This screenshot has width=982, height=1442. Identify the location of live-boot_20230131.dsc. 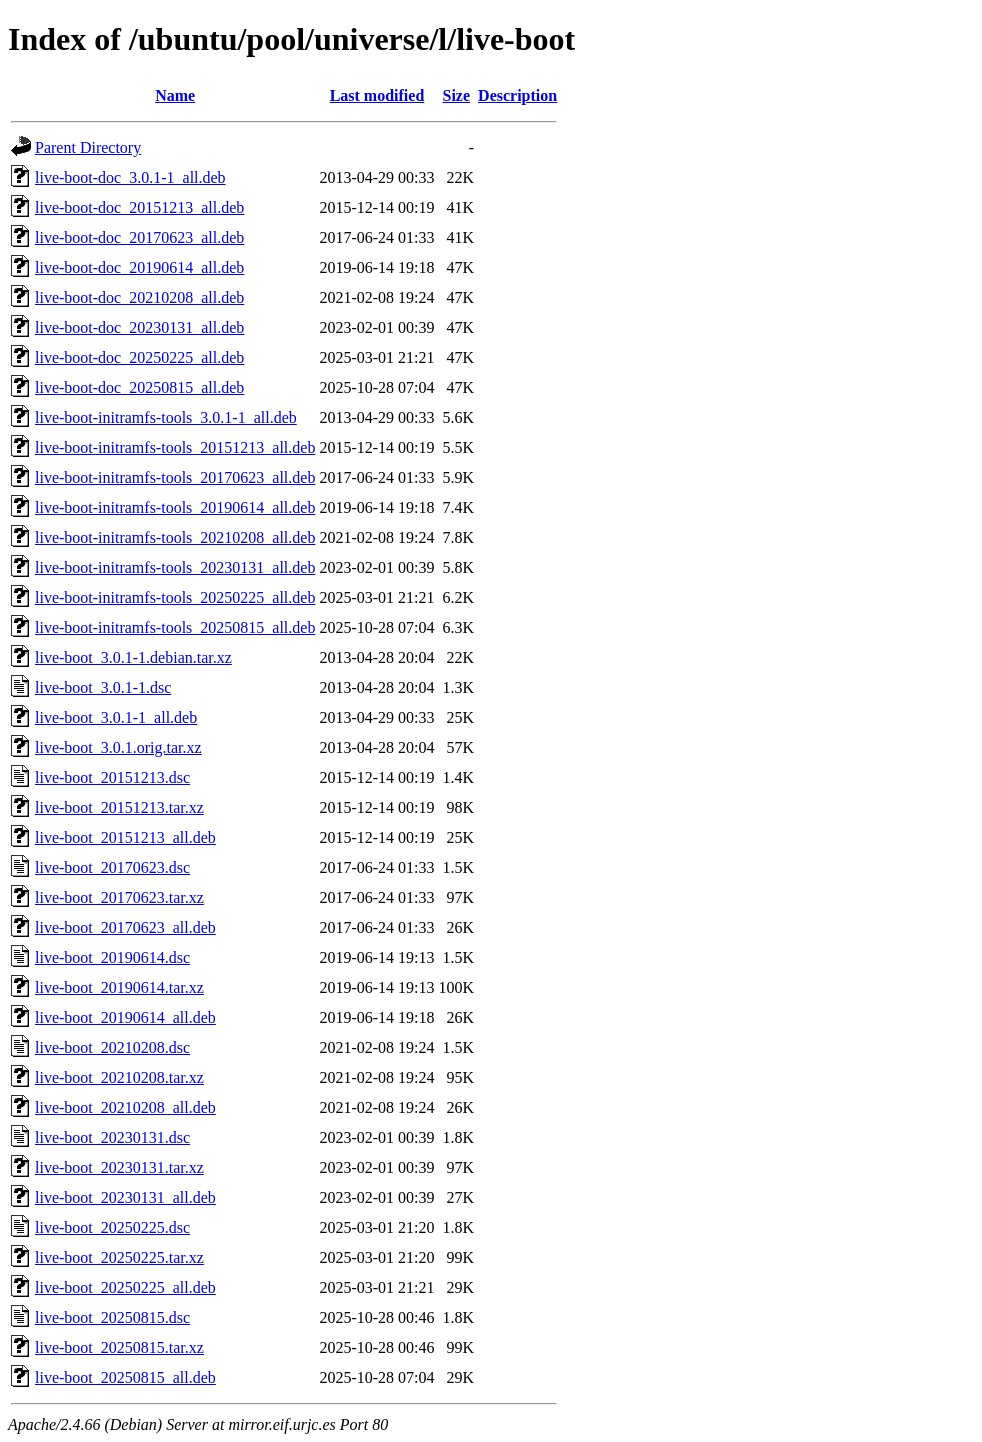
(112, 1137).